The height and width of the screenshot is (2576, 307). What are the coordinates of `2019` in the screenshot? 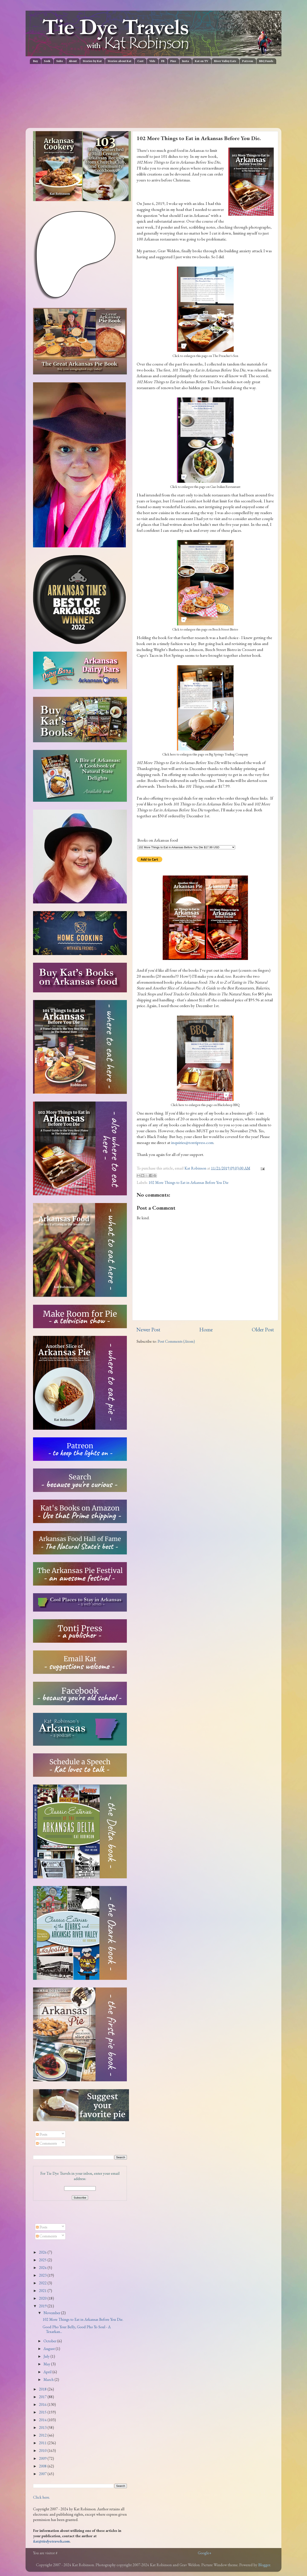 It's located at (43, 2305).